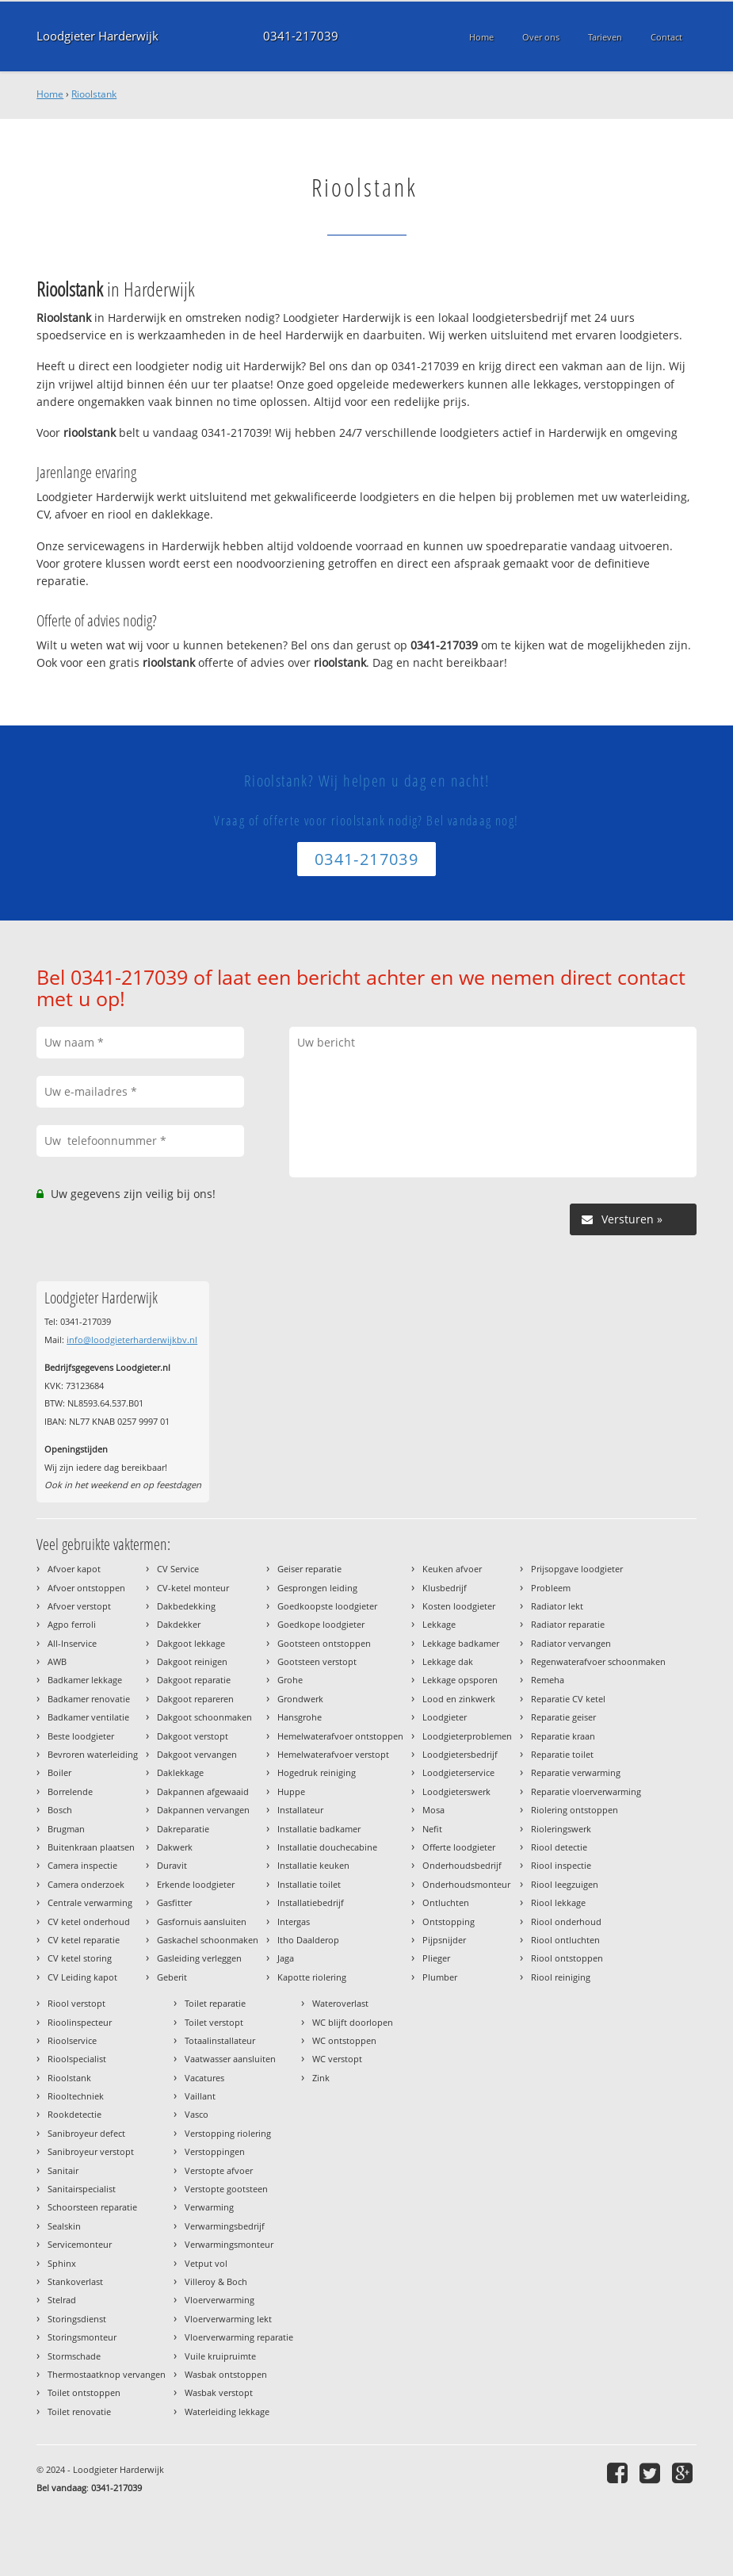  What do you see at coordinates (175, 1847) in the screenshot?
I see `Dakwerk` at bounding box center [175, 1847].